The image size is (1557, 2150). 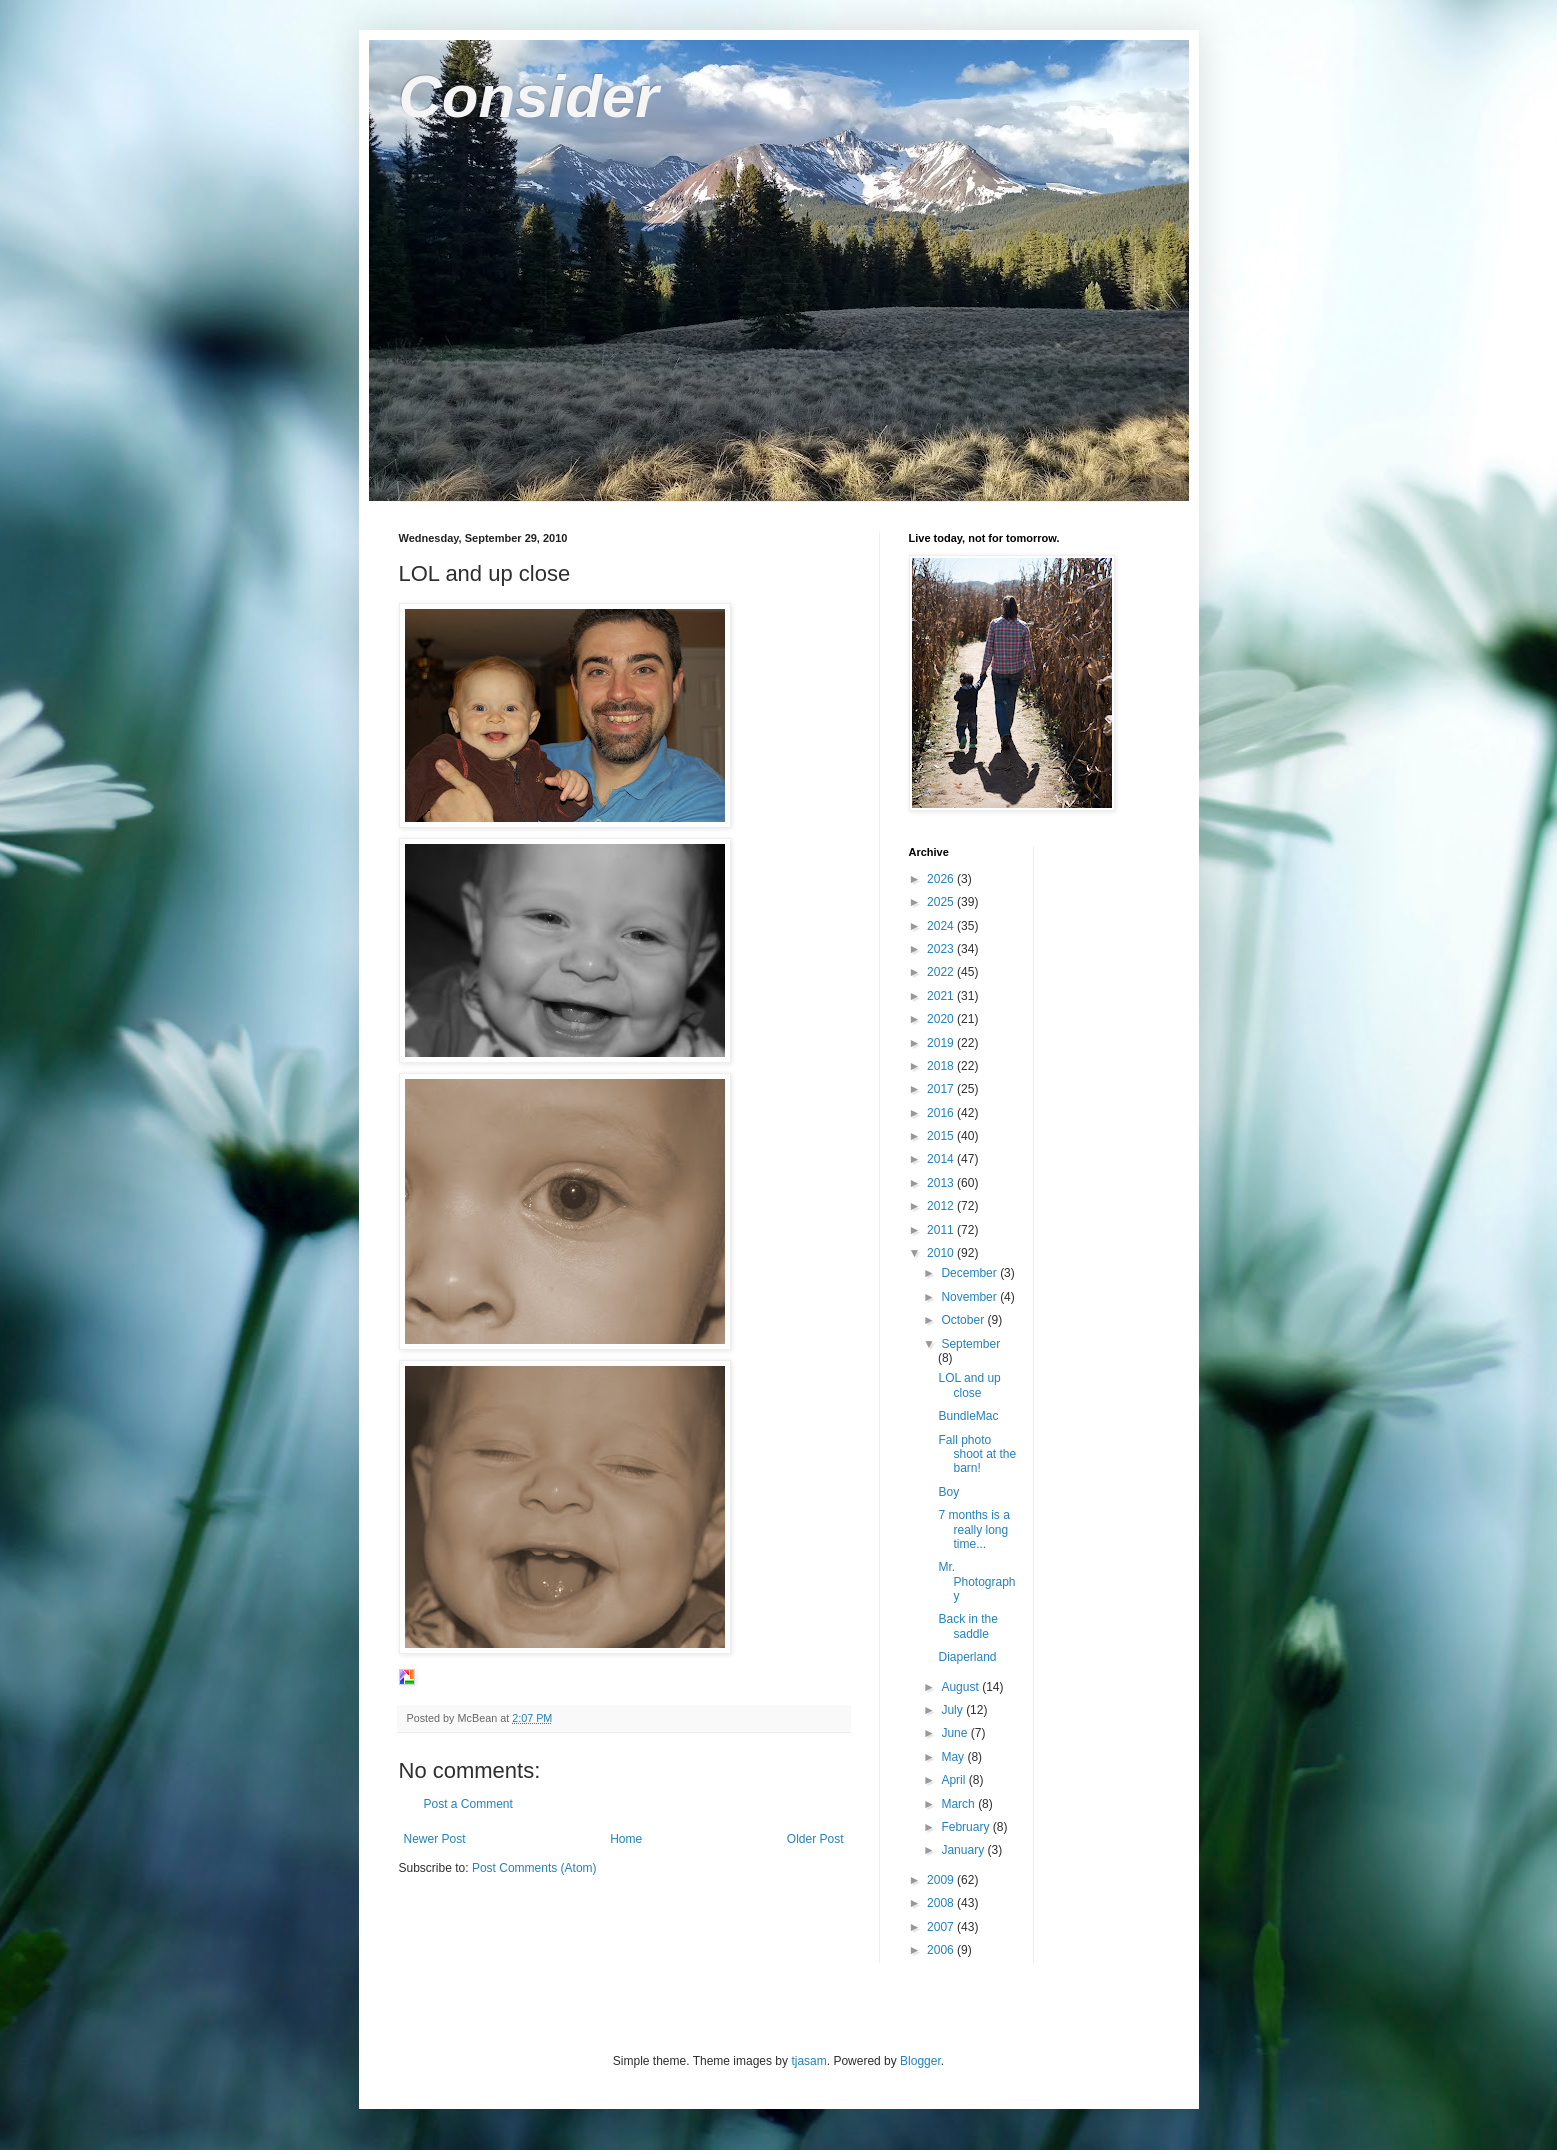 What do you see at coordinates (966, 1827) in the screenshot?
I see `February` at bounding box center [966, 1827].